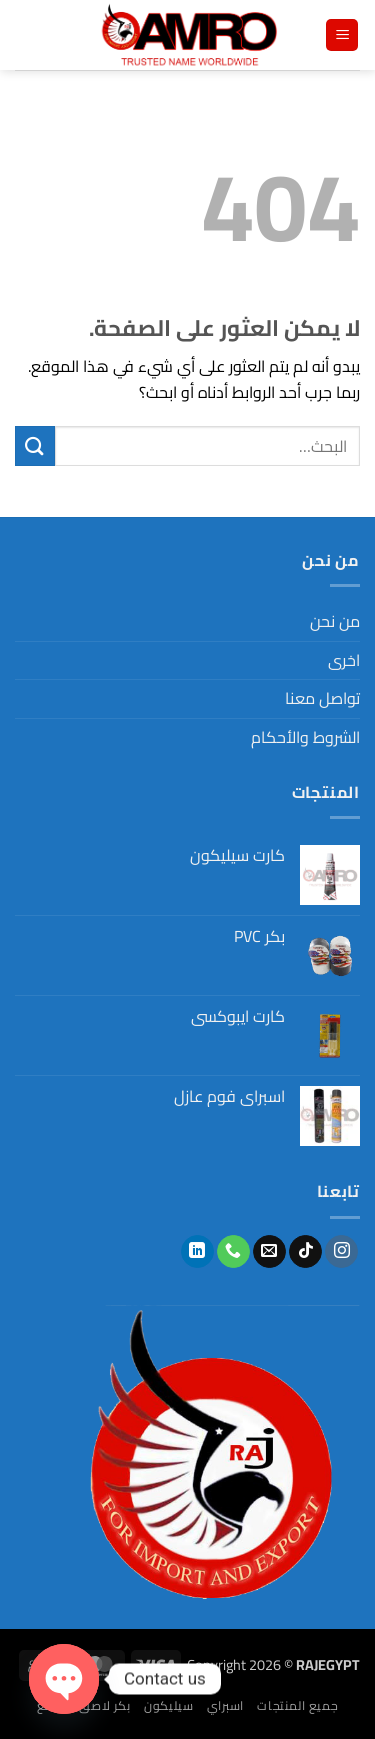  I want to click on سيليكون, so click(168, 1705).